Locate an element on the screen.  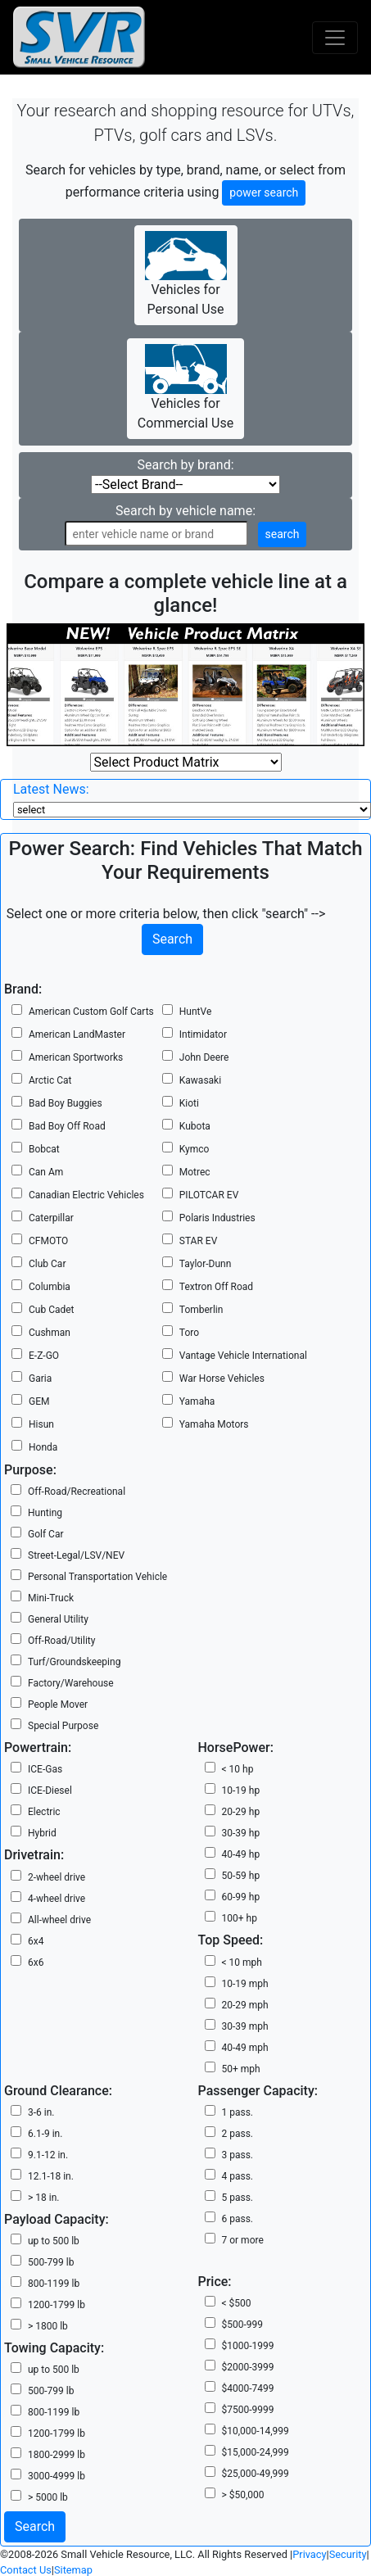
Turf/Groundskeeping is located at coordinates (74, 1662).